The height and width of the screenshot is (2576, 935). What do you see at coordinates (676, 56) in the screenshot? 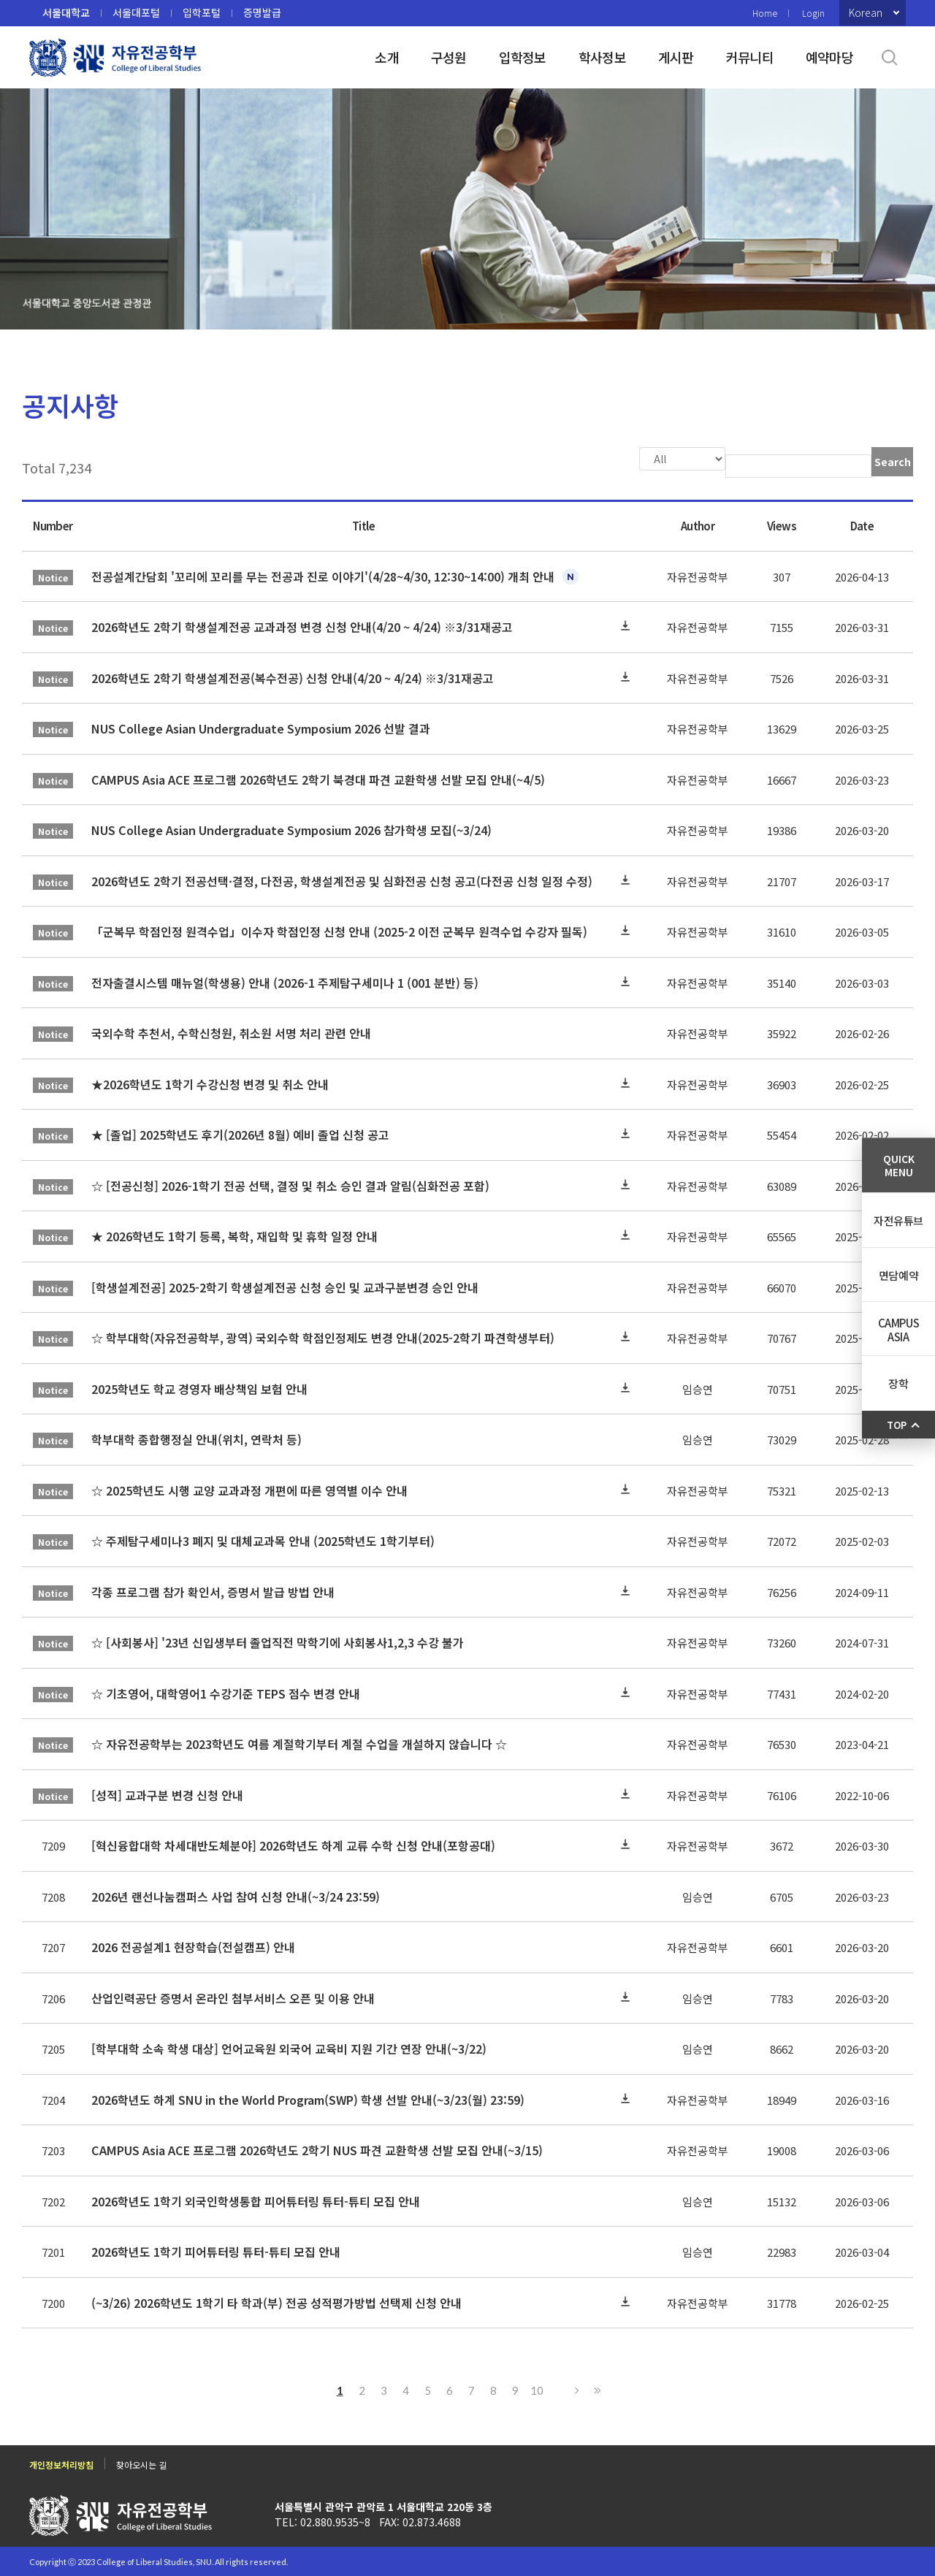
I see `게시판` at bounding box center [676, 56].